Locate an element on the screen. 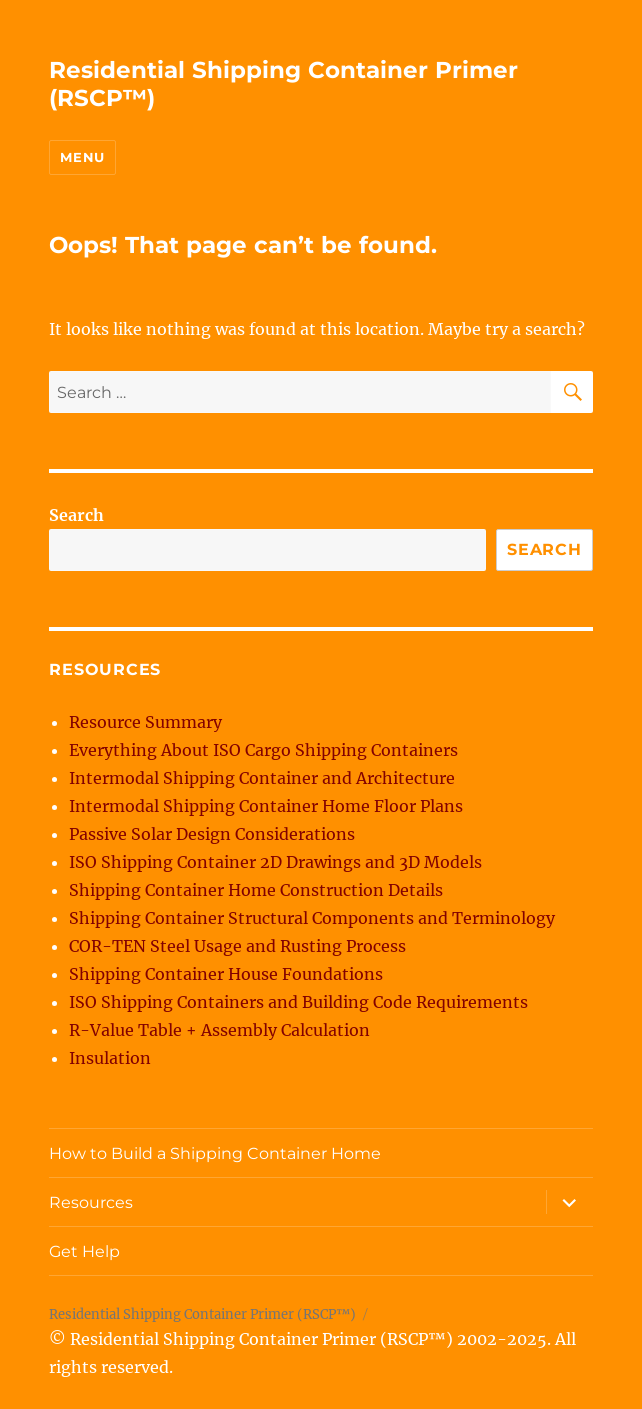 The height and width of the screenshot is (1409, 642). Resource Summary is located at coordinates (145, 722).